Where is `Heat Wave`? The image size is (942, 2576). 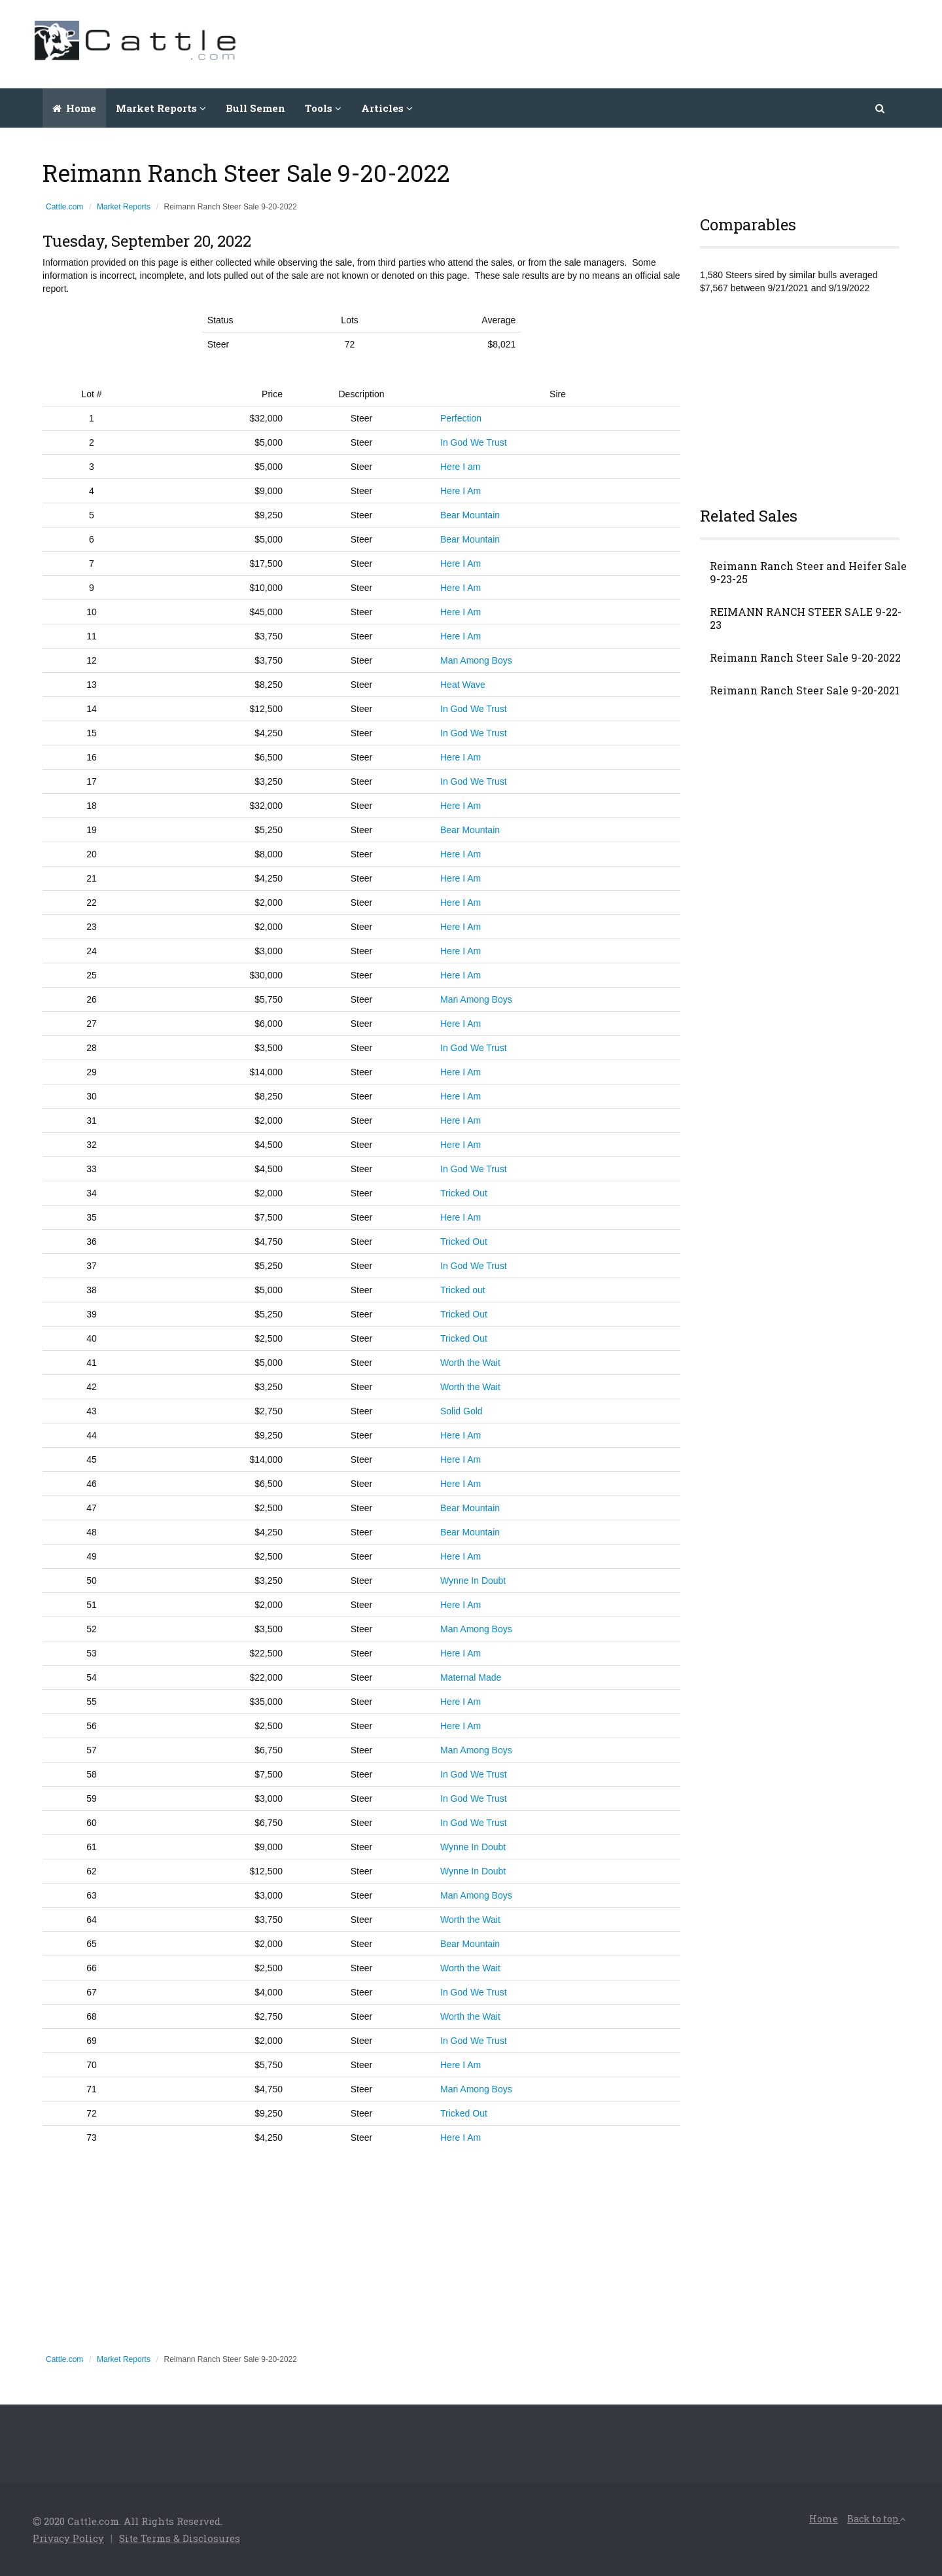
Heat Wave is located at coordinates (462, 684).